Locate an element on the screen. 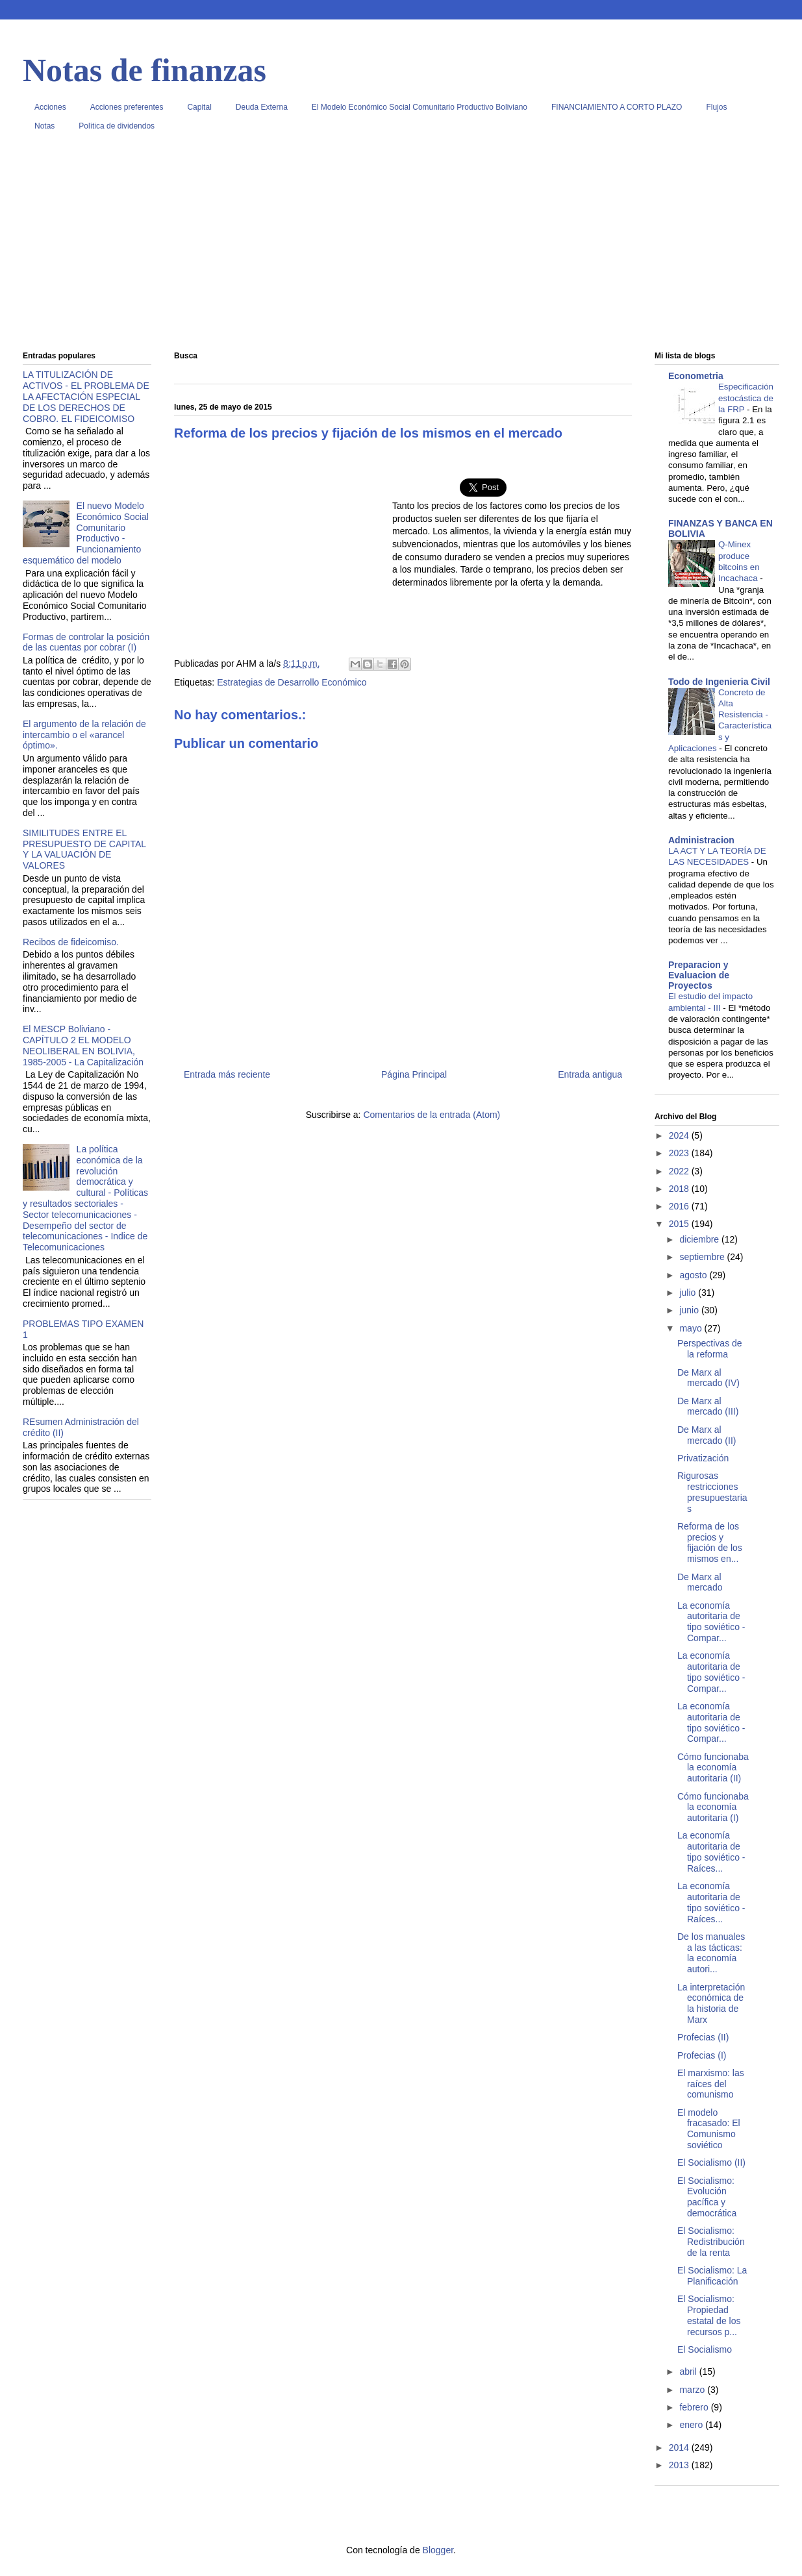 The width and height of the screenshot is (802, 2576). Profecias (II) is located at coordinates (703, 2037).